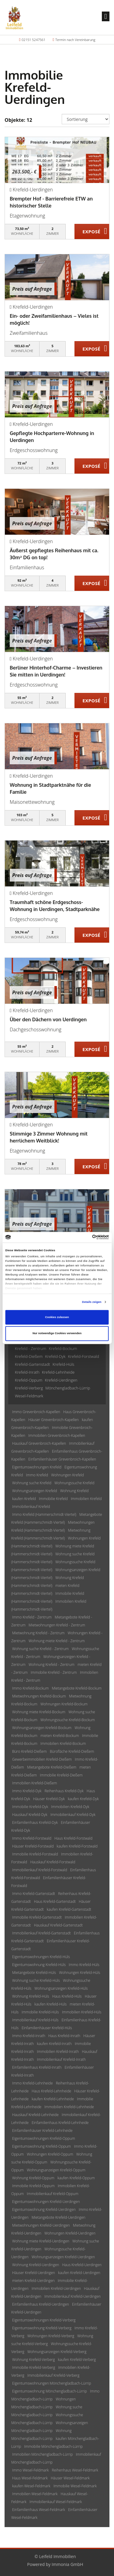 The height and width of the screenshot is (2576, 114). I want to click on Wohnung miete Krefeld - Zentrum, so click(57, 1640).